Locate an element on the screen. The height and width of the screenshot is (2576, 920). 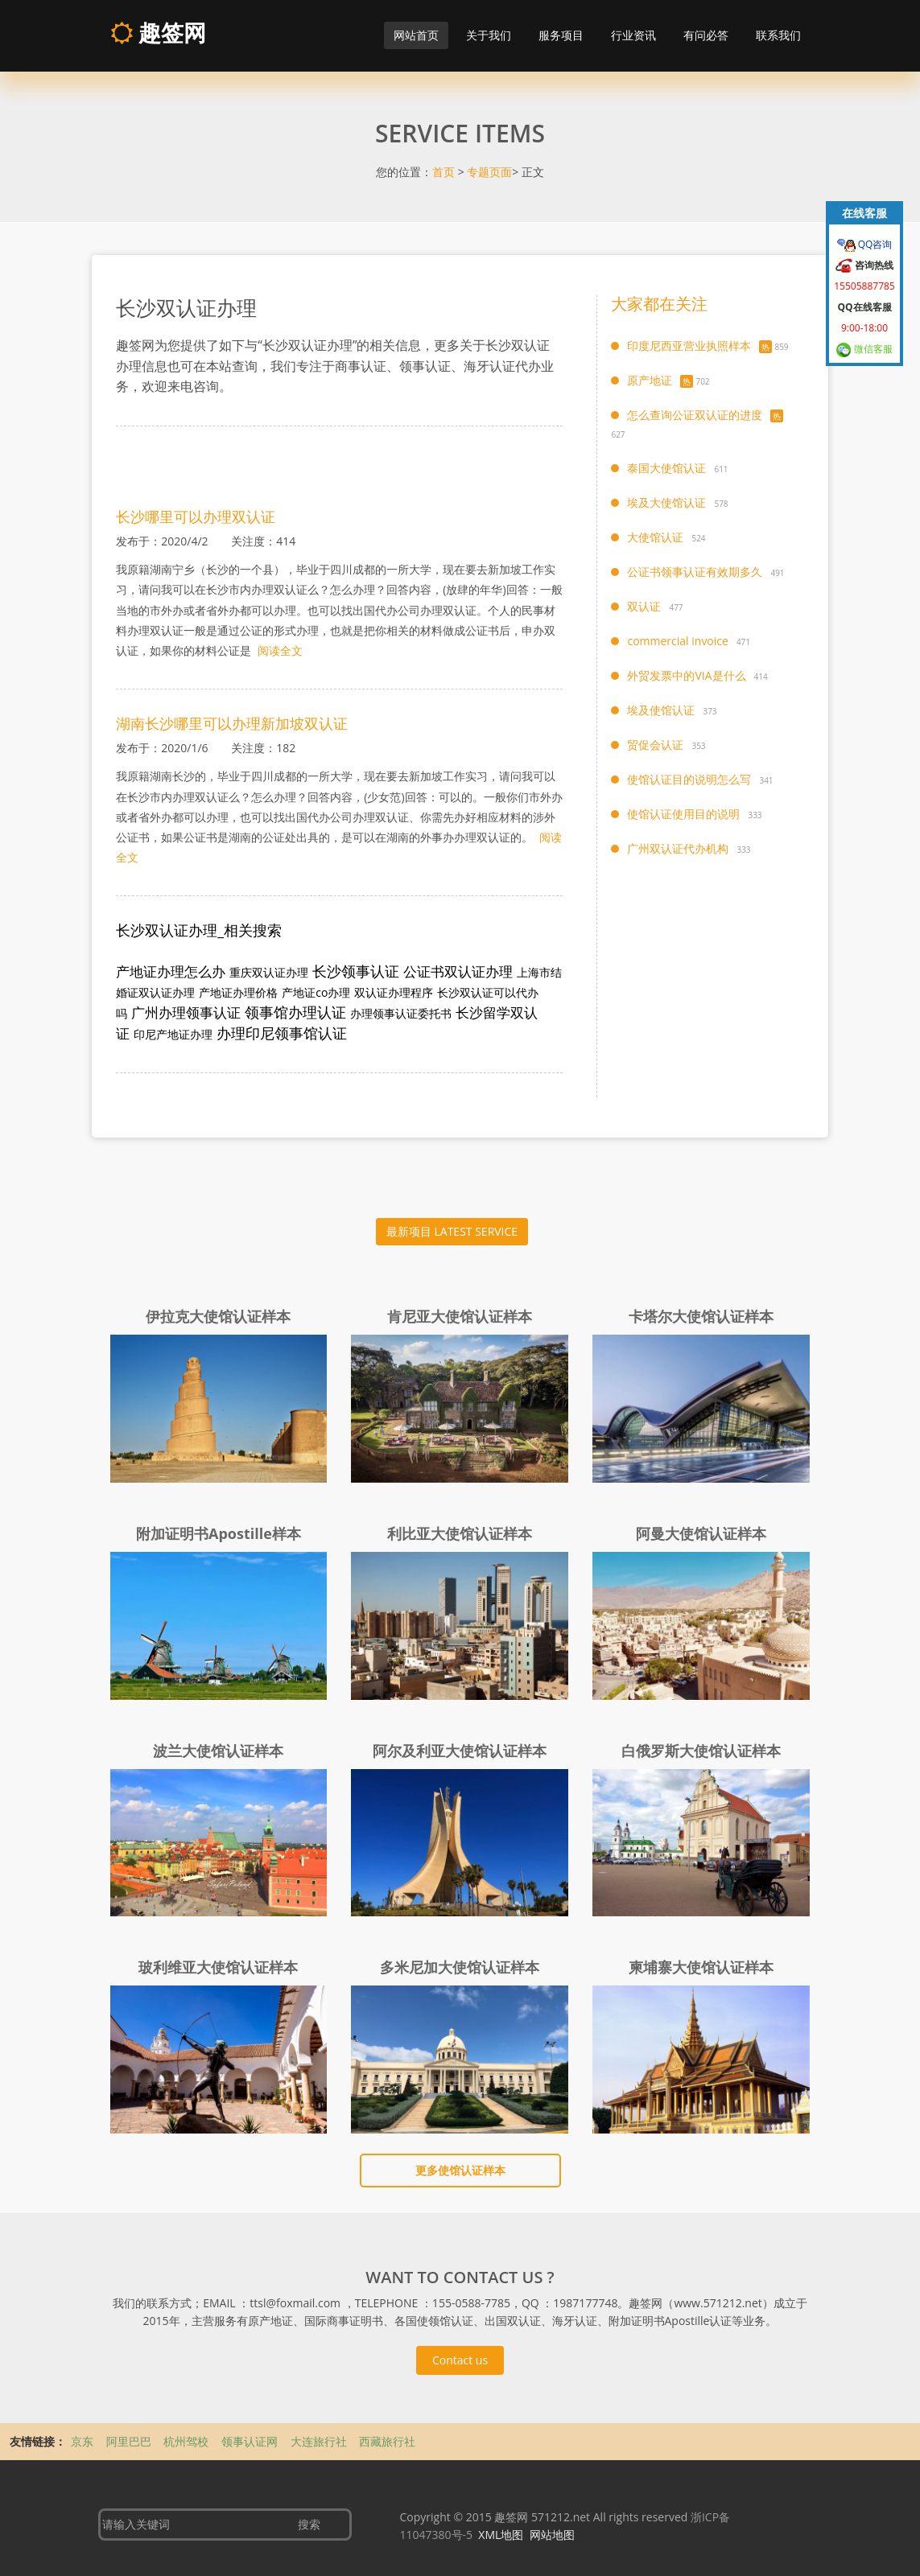
XML地图 is located at coordinates (500, 2534).